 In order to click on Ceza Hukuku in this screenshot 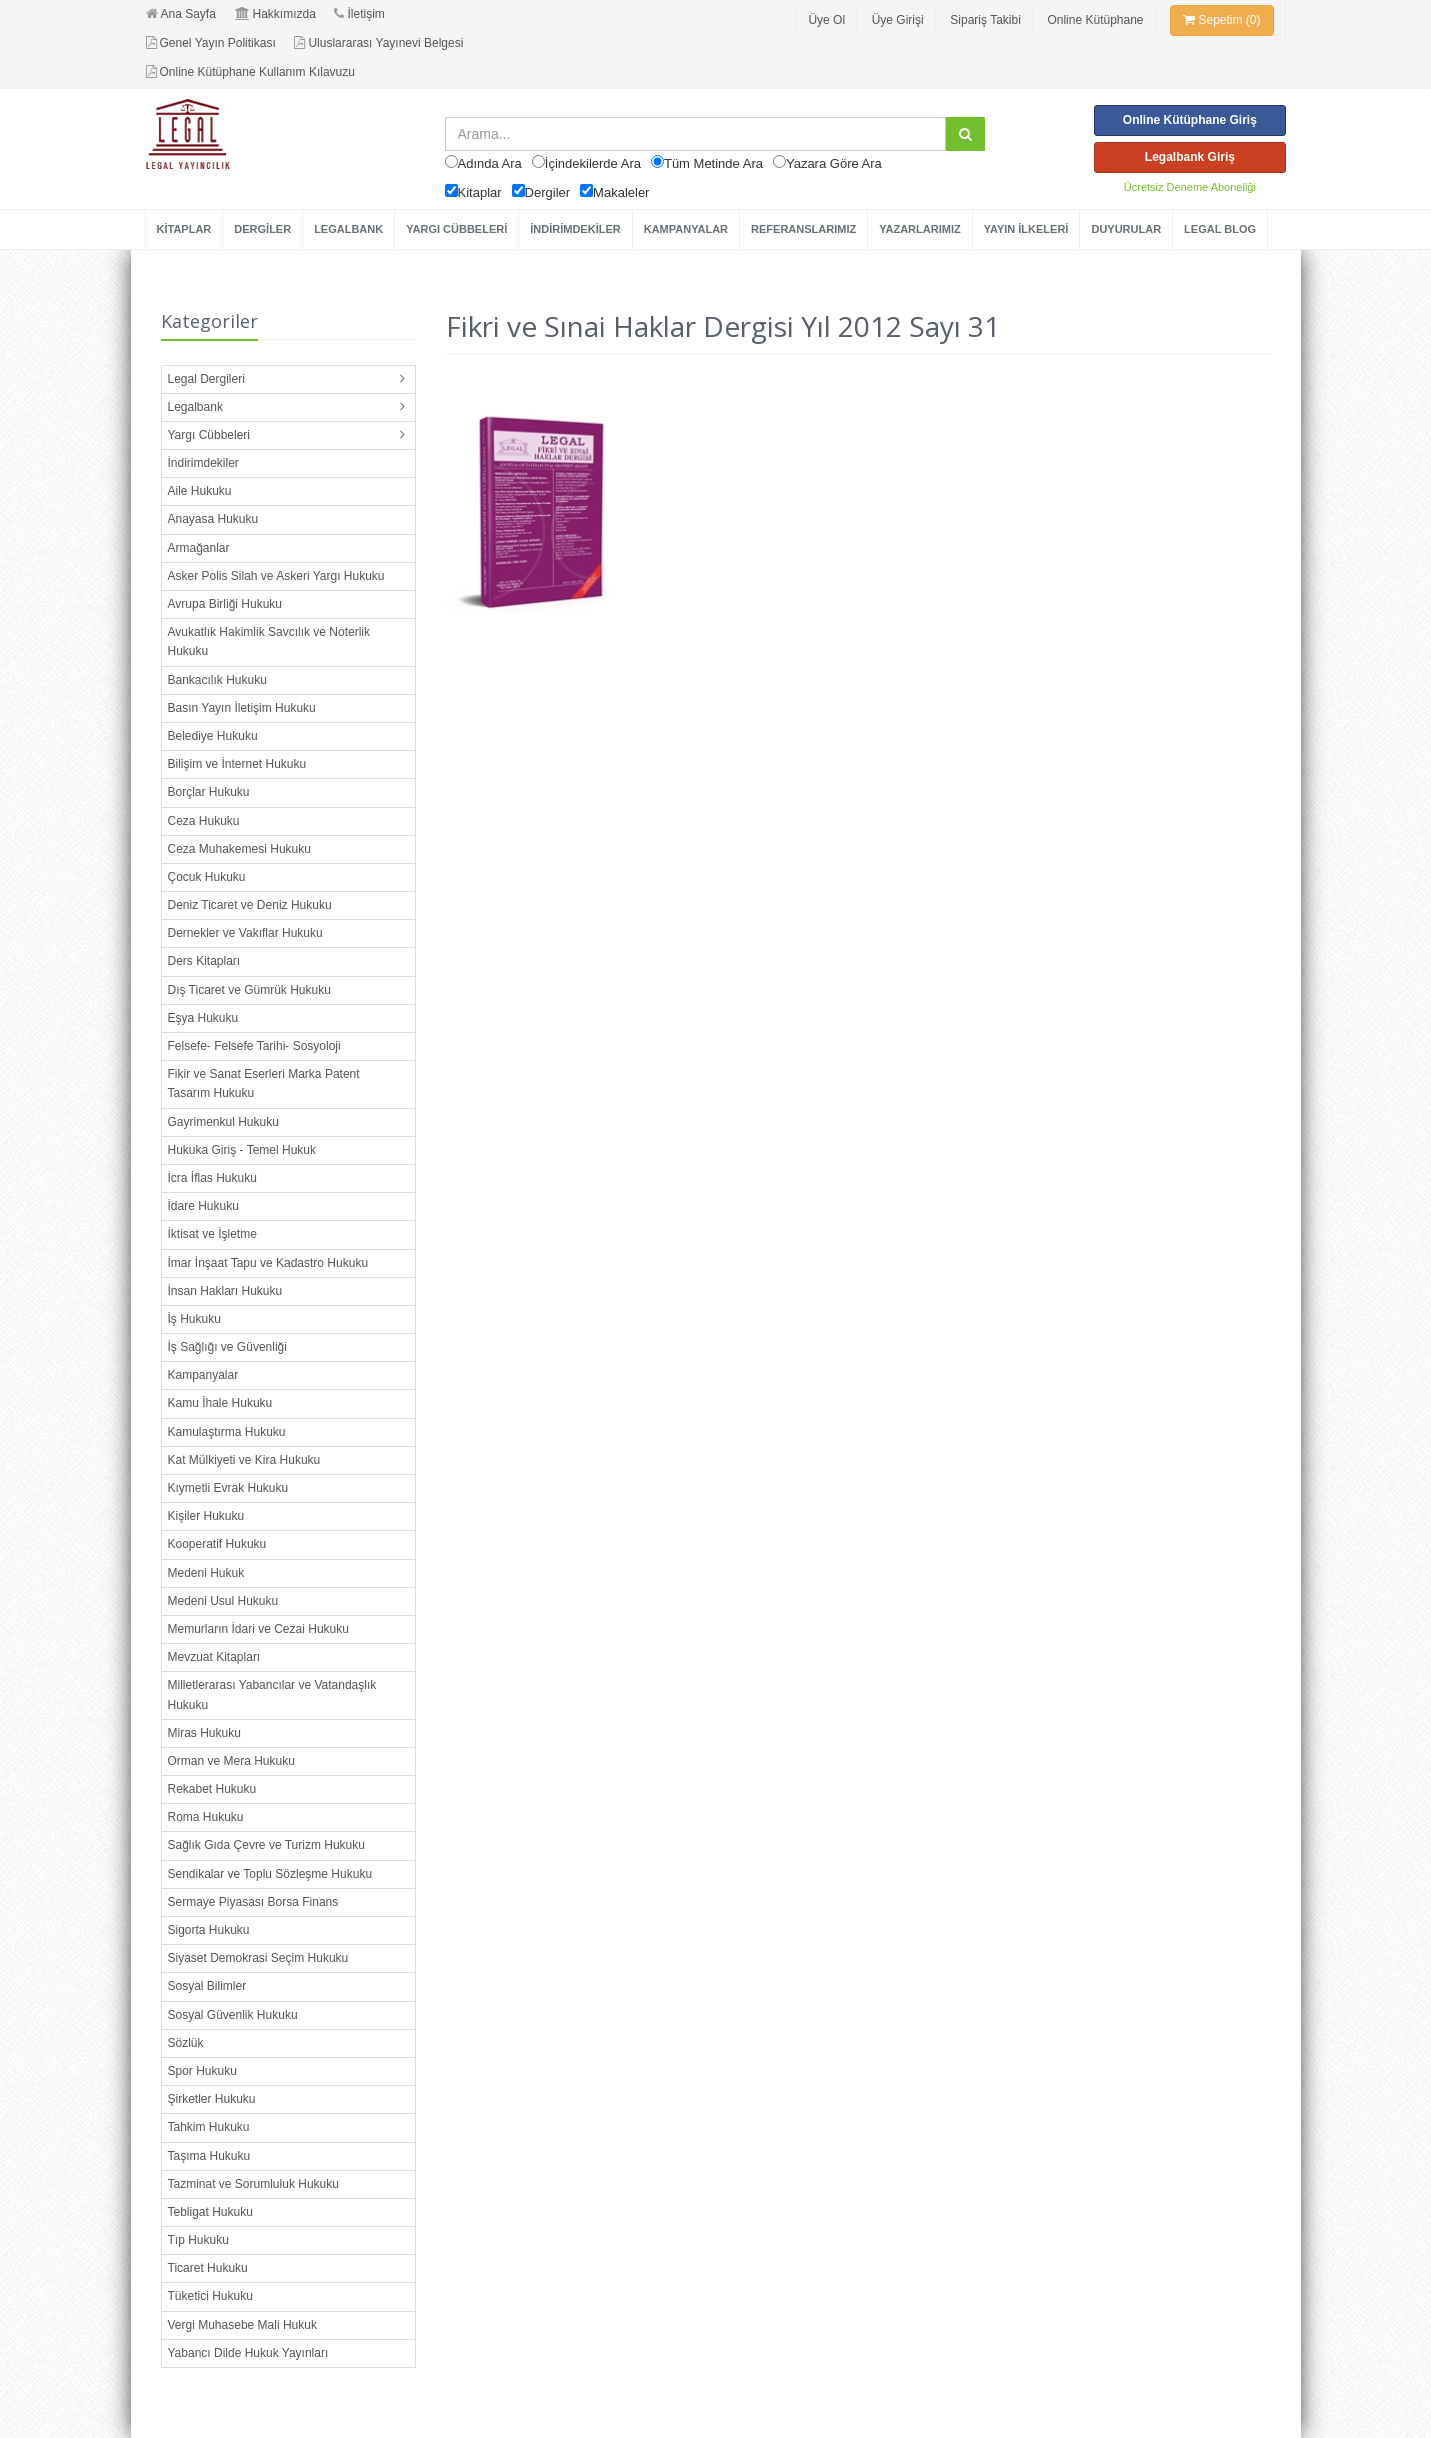, I will do `click(204, 821)`.